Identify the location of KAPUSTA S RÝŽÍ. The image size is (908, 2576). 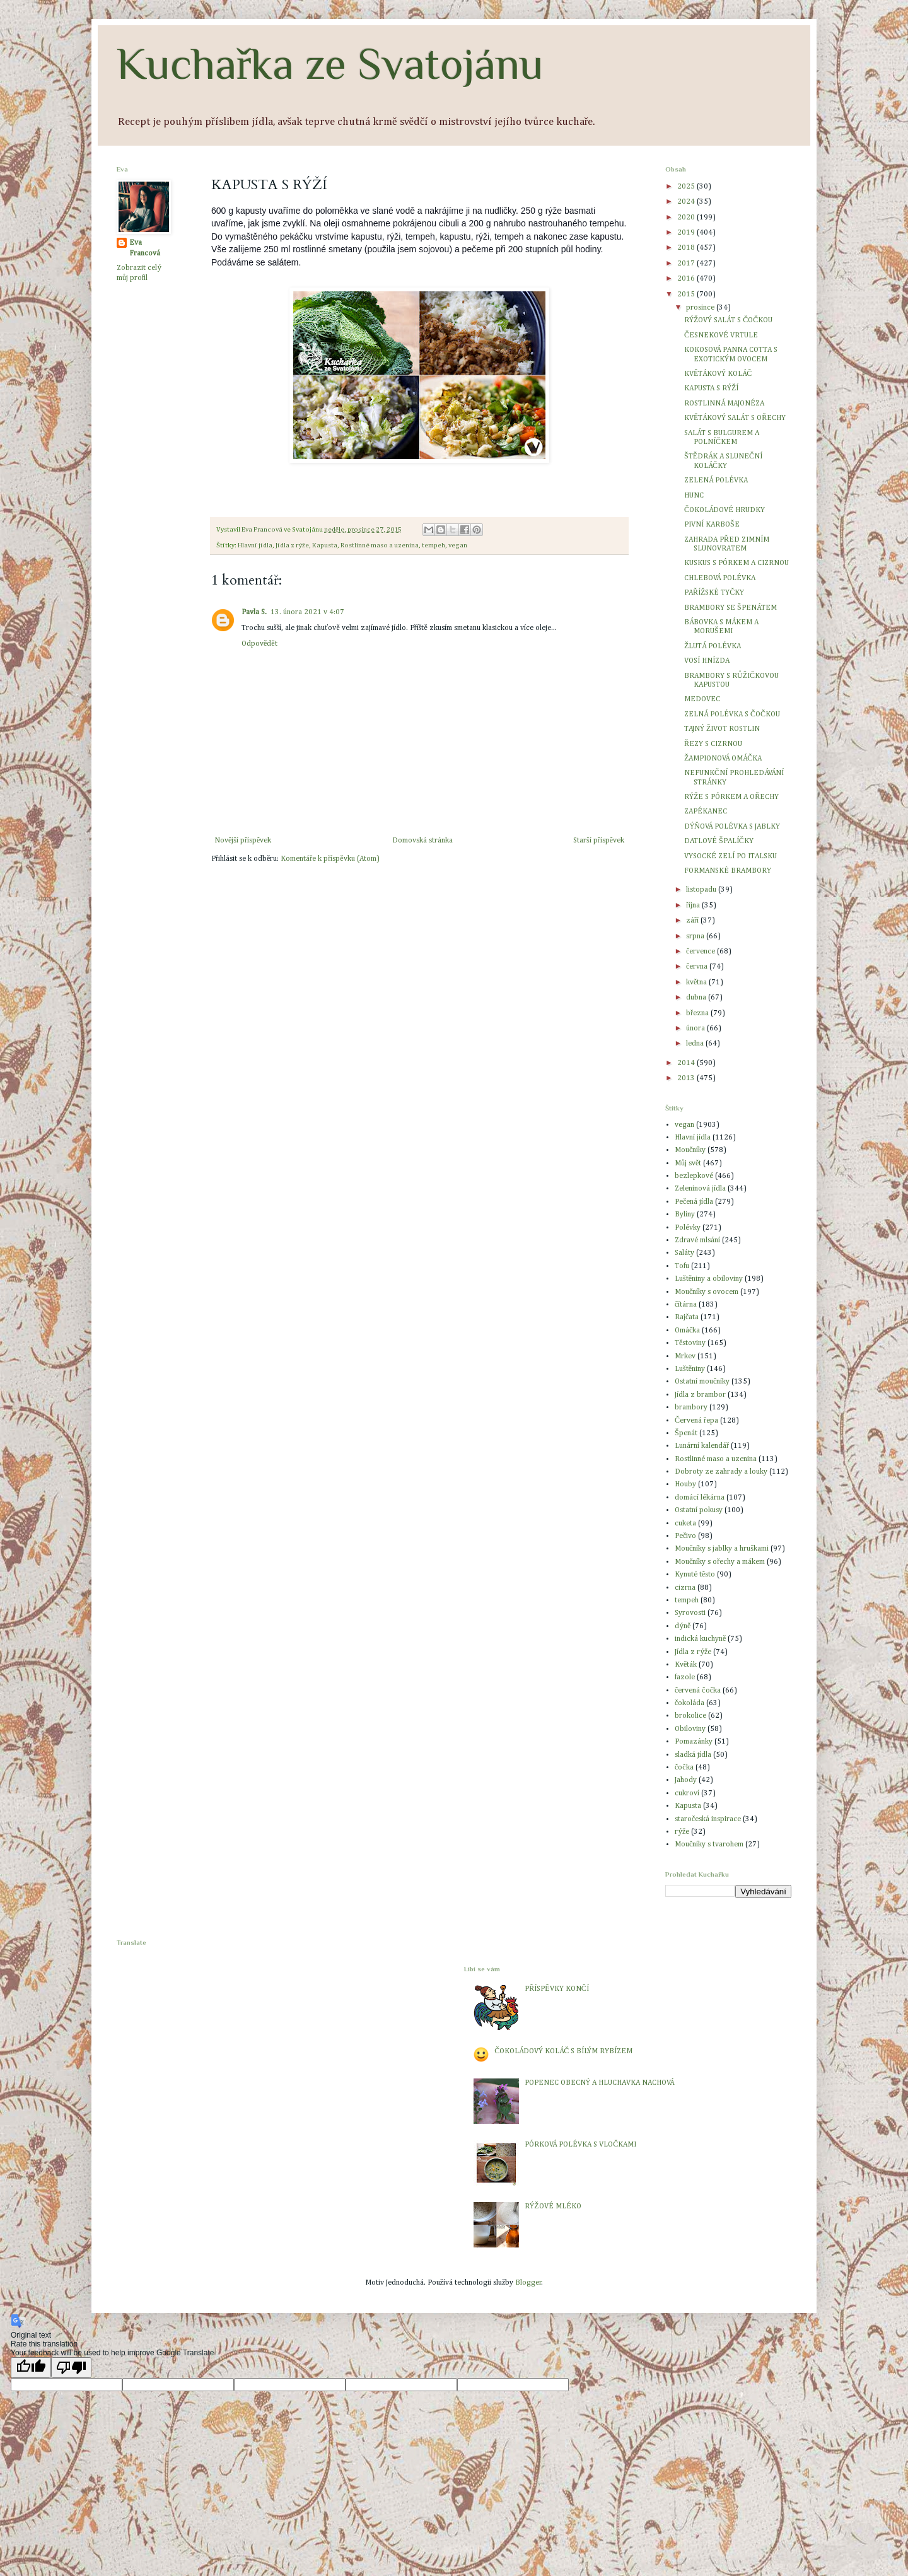
(711, 388).